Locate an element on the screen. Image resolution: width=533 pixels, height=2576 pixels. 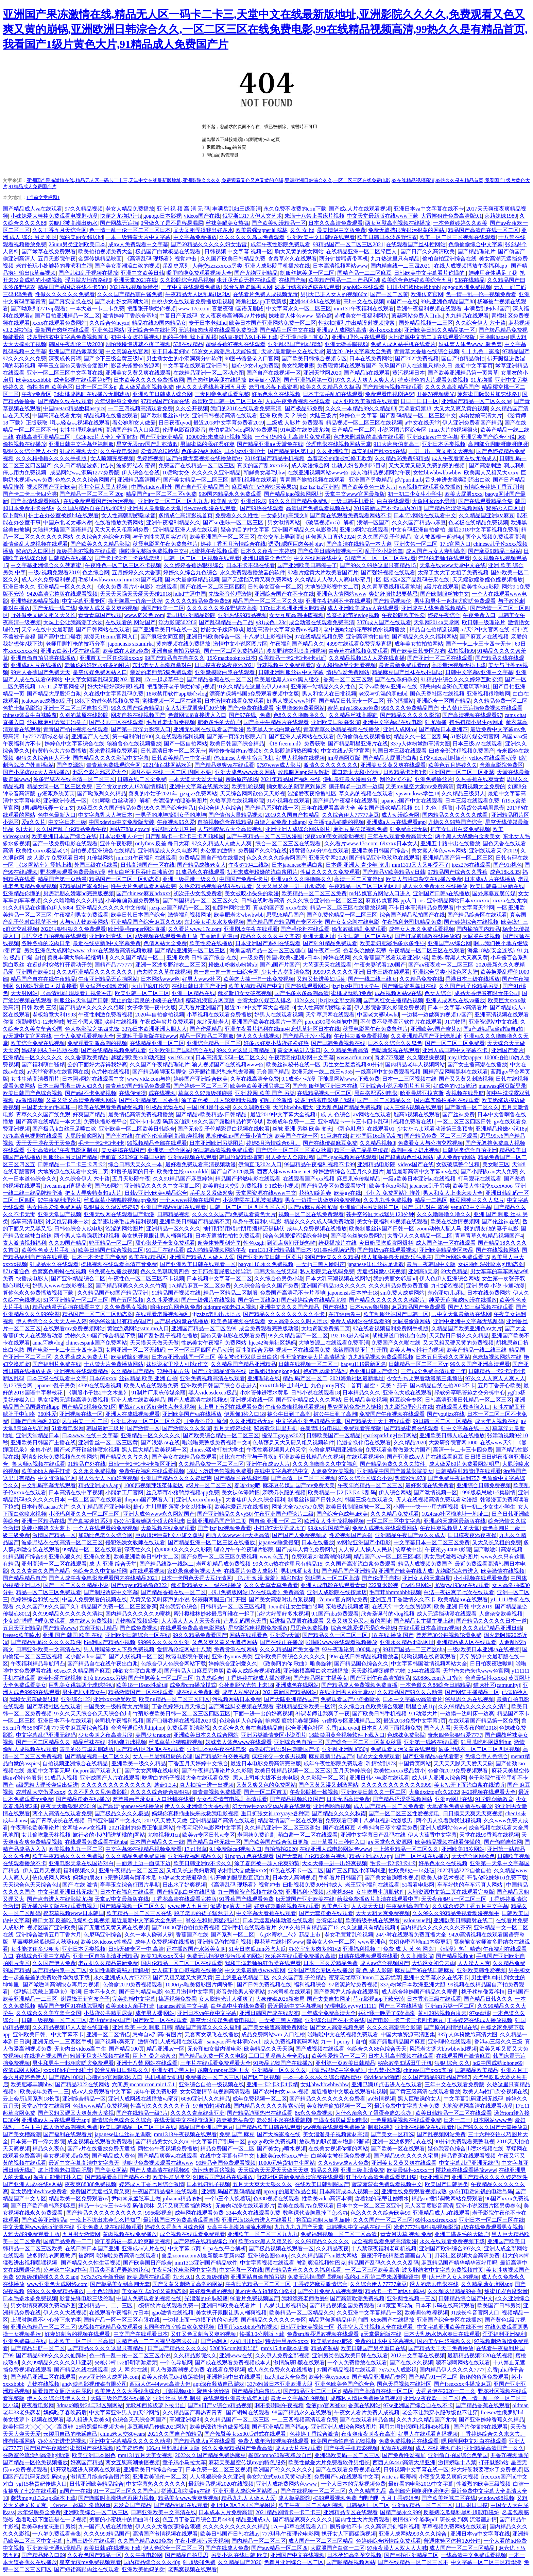
国产麻豆メ在线视频 is located at coordinates (484, 637).